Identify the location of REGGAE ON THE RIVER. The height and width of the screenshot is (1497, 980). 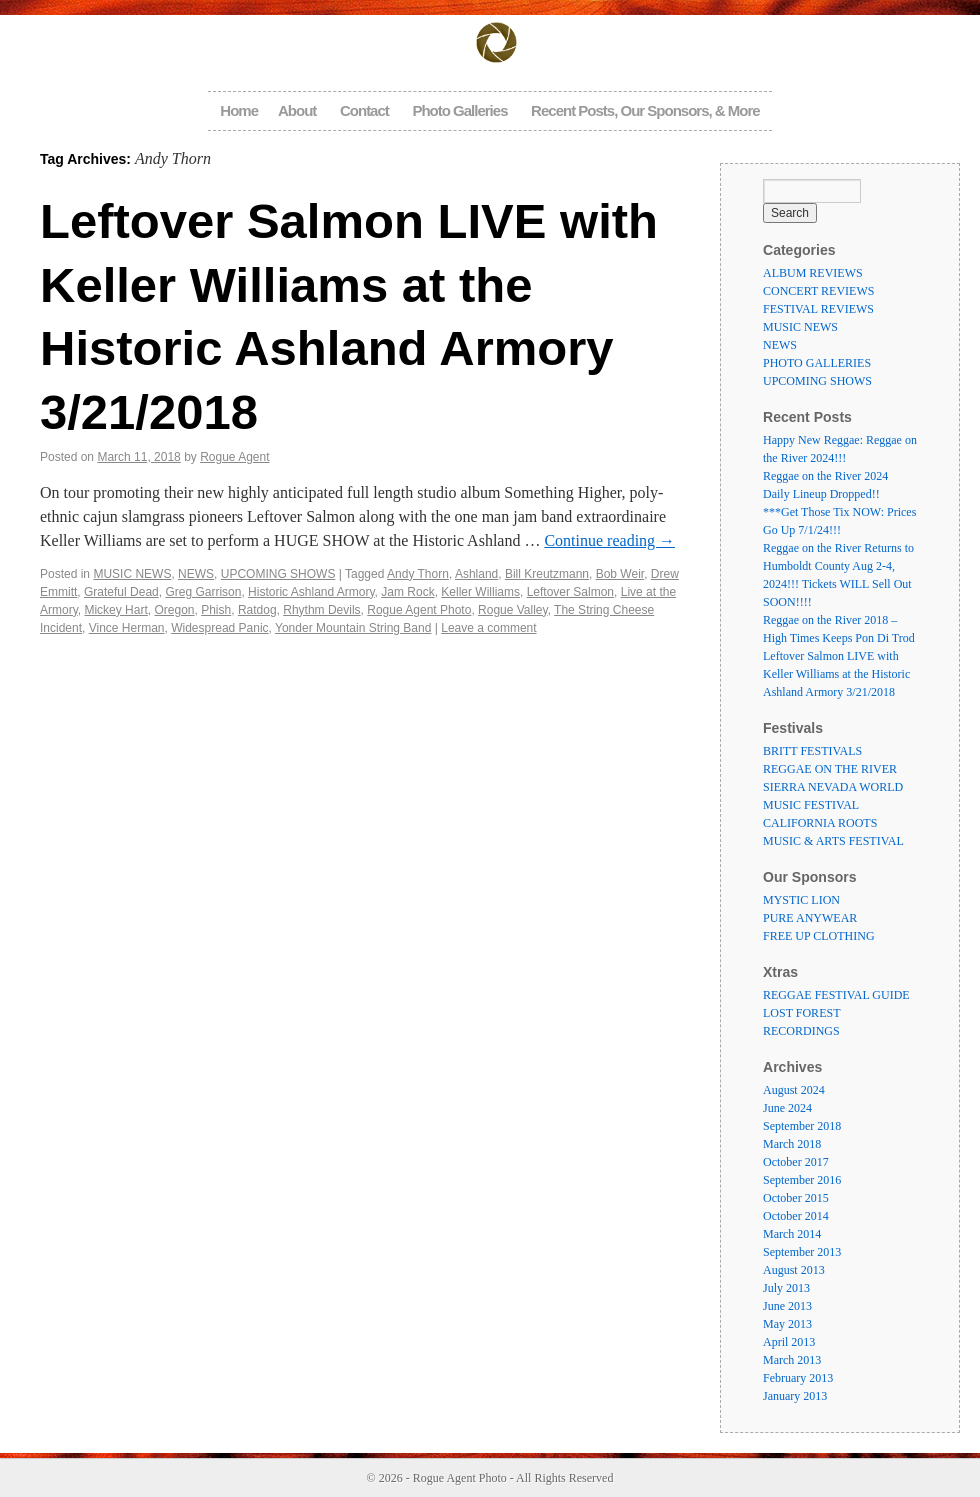
(830, 769).